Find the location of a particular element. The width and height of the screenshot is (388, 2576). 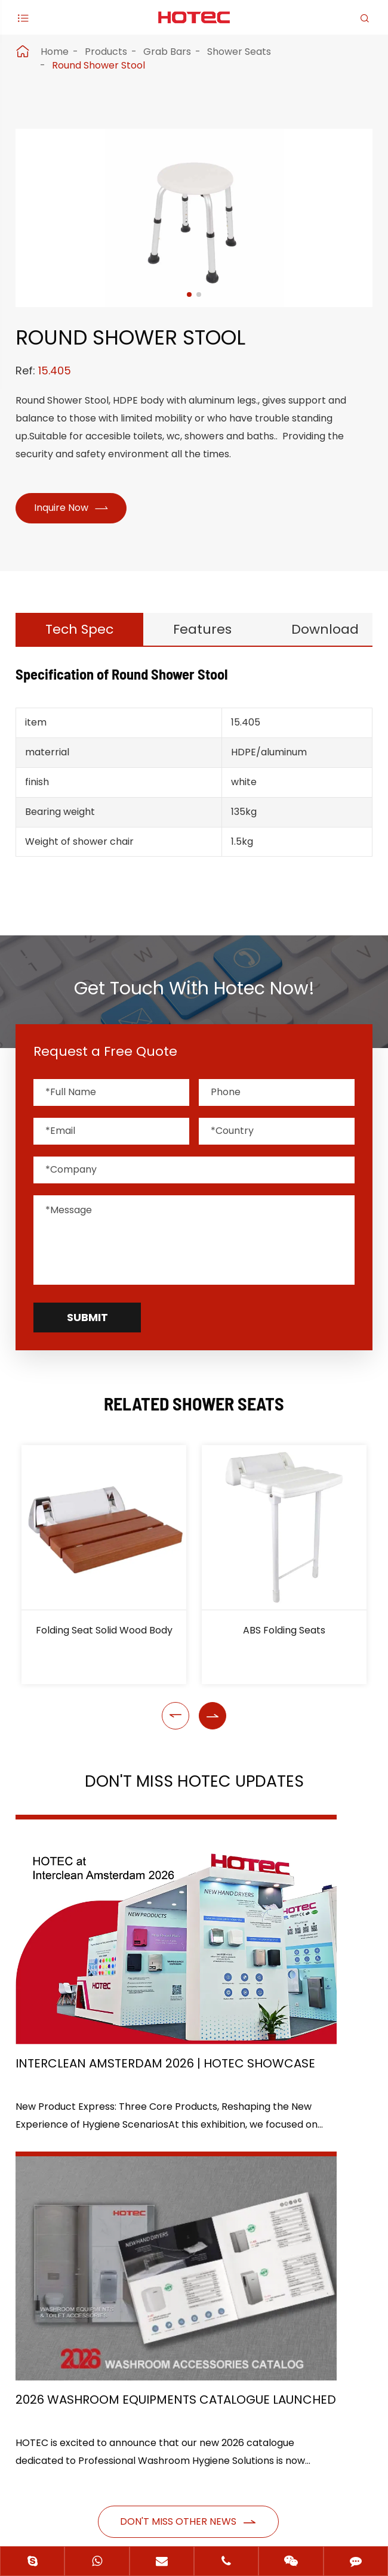

Folding Seat Solid Wood Body is located at coordinates (104, 1638).